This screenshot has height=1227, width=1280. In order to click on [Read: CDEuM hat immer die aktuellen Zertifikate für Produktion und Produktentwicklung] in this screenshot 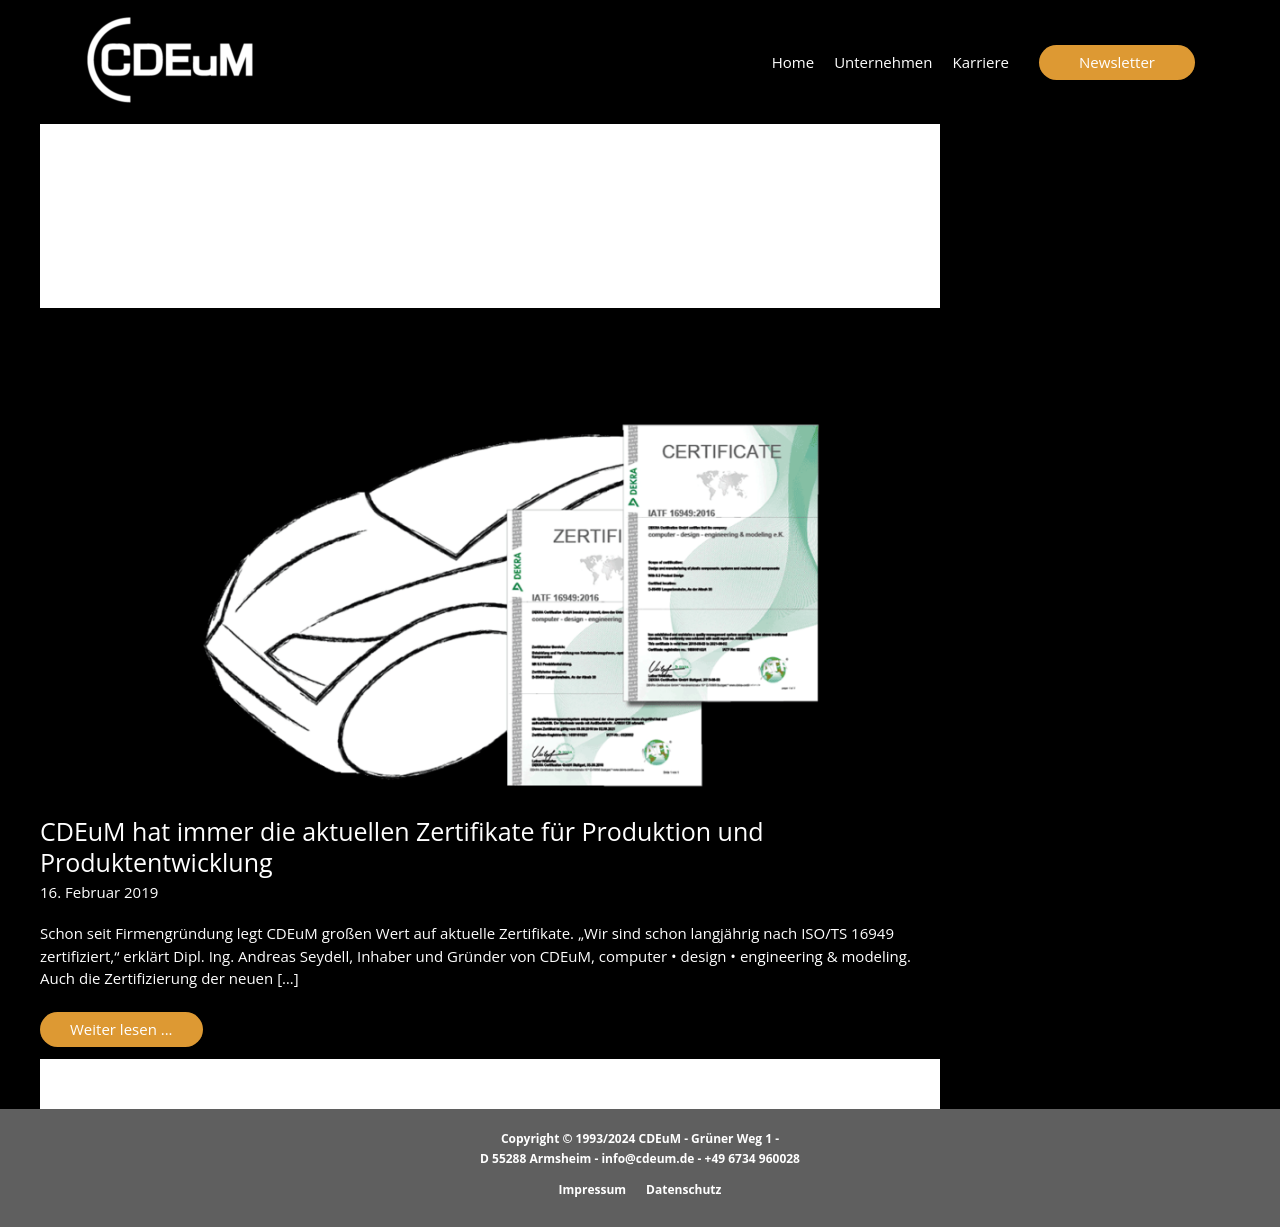, I will do `click(490, 604)`.